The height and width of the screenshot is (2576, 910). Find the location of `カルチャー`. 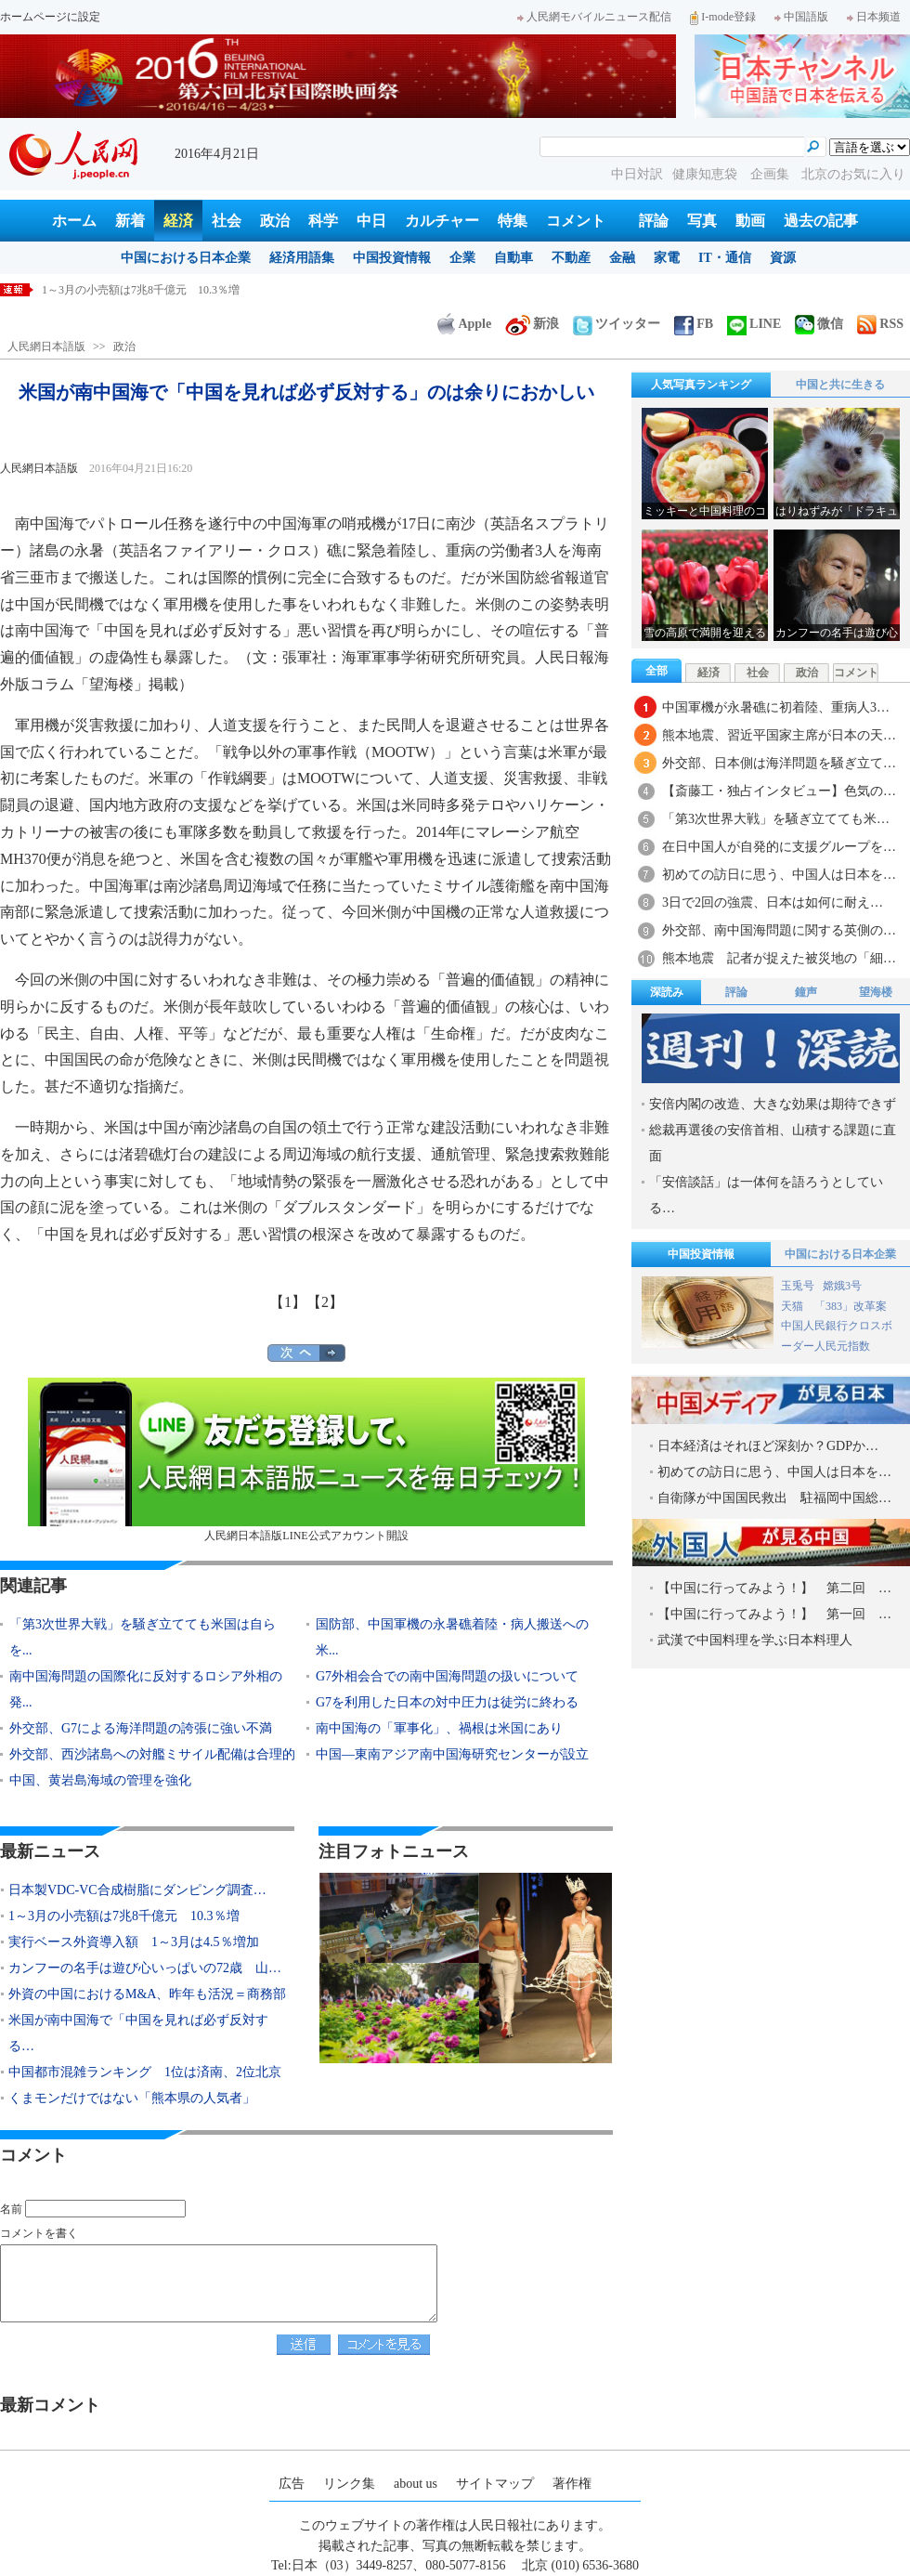

カルチャー is located at coordinates (442, 221).